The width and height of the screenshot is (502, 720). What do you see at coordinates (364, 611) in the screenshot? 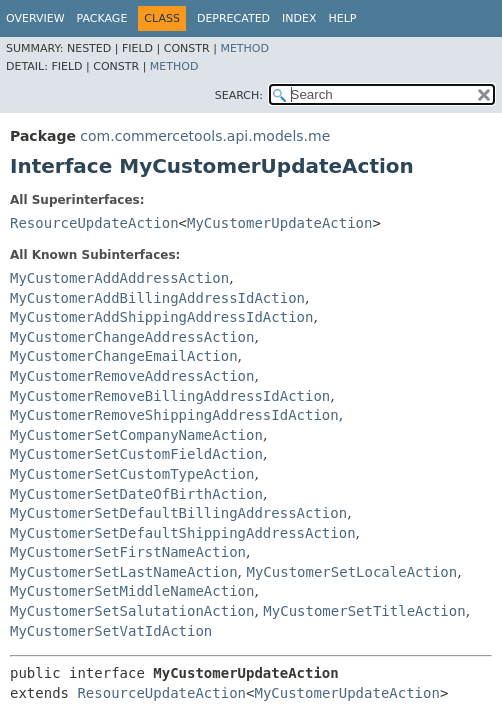
I see `MyCustomerSetTitleAction` at bounding box center [364, 611].